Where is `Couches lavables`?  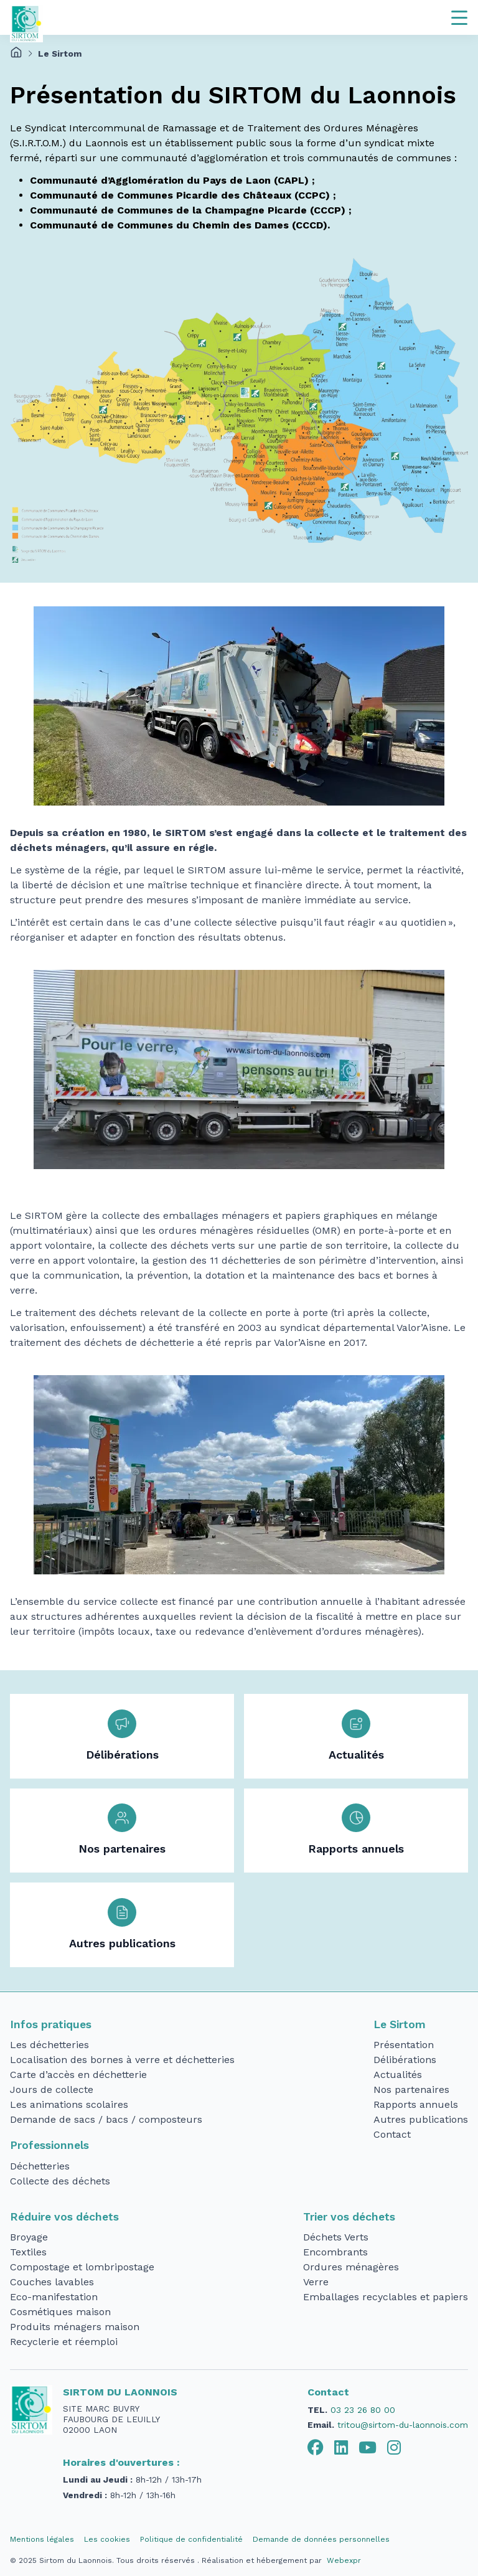
Couches lavables is located at coordinates (52, 2282).